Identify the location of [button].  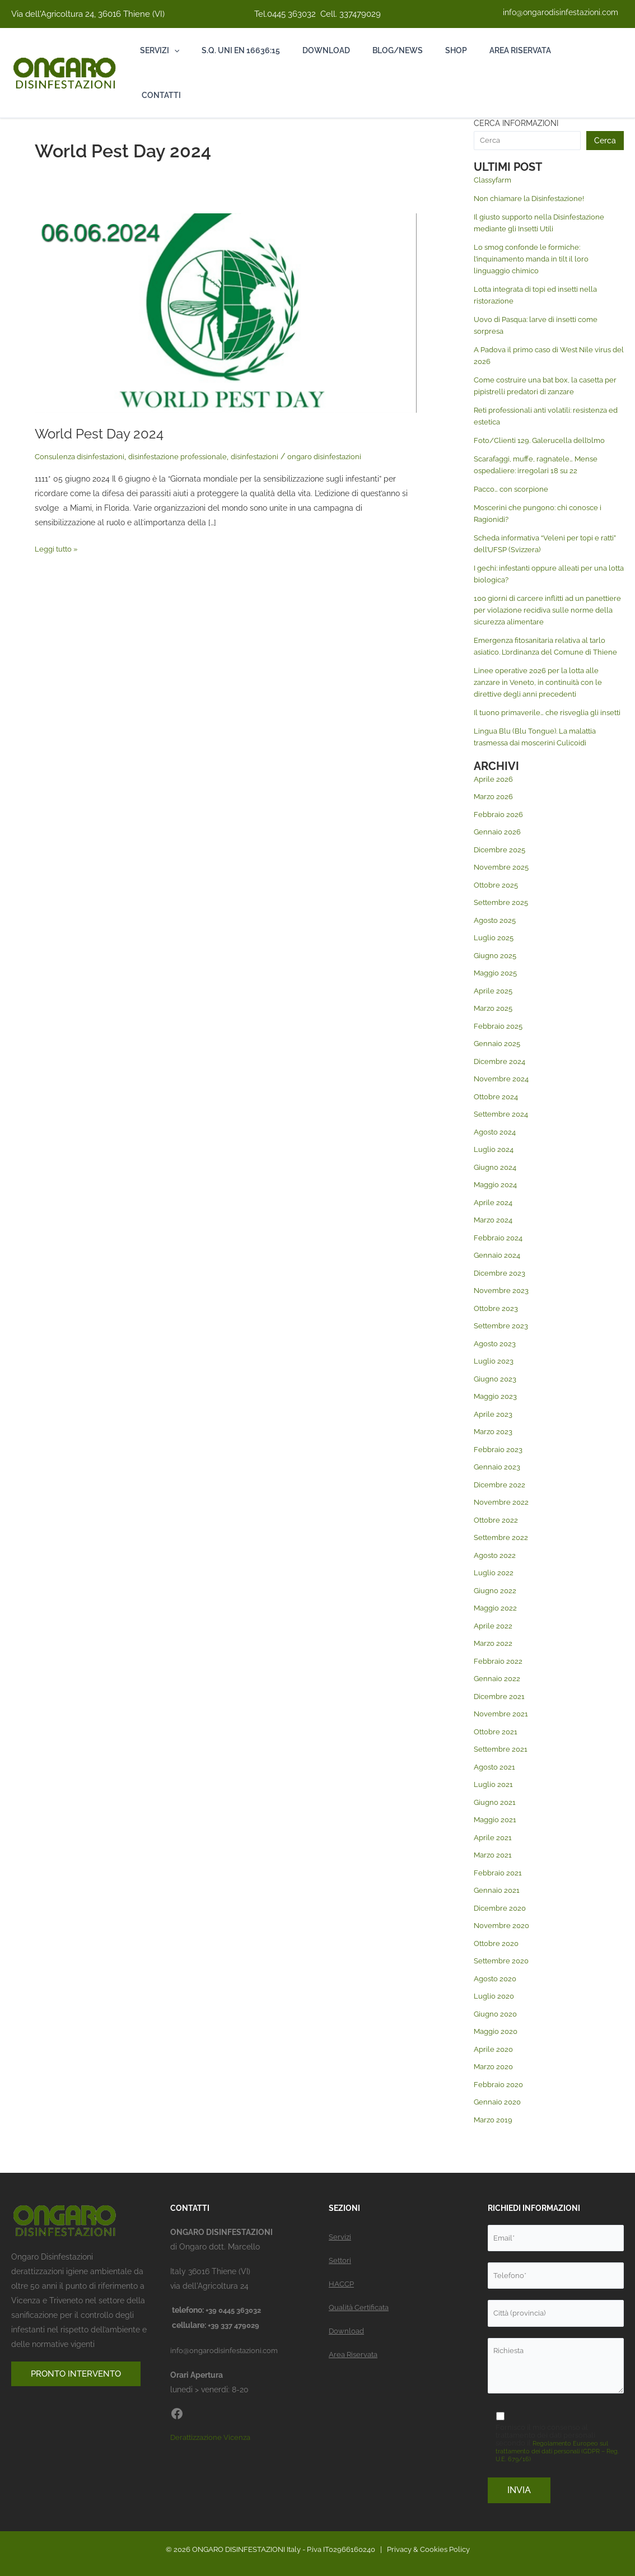
(174, 50).